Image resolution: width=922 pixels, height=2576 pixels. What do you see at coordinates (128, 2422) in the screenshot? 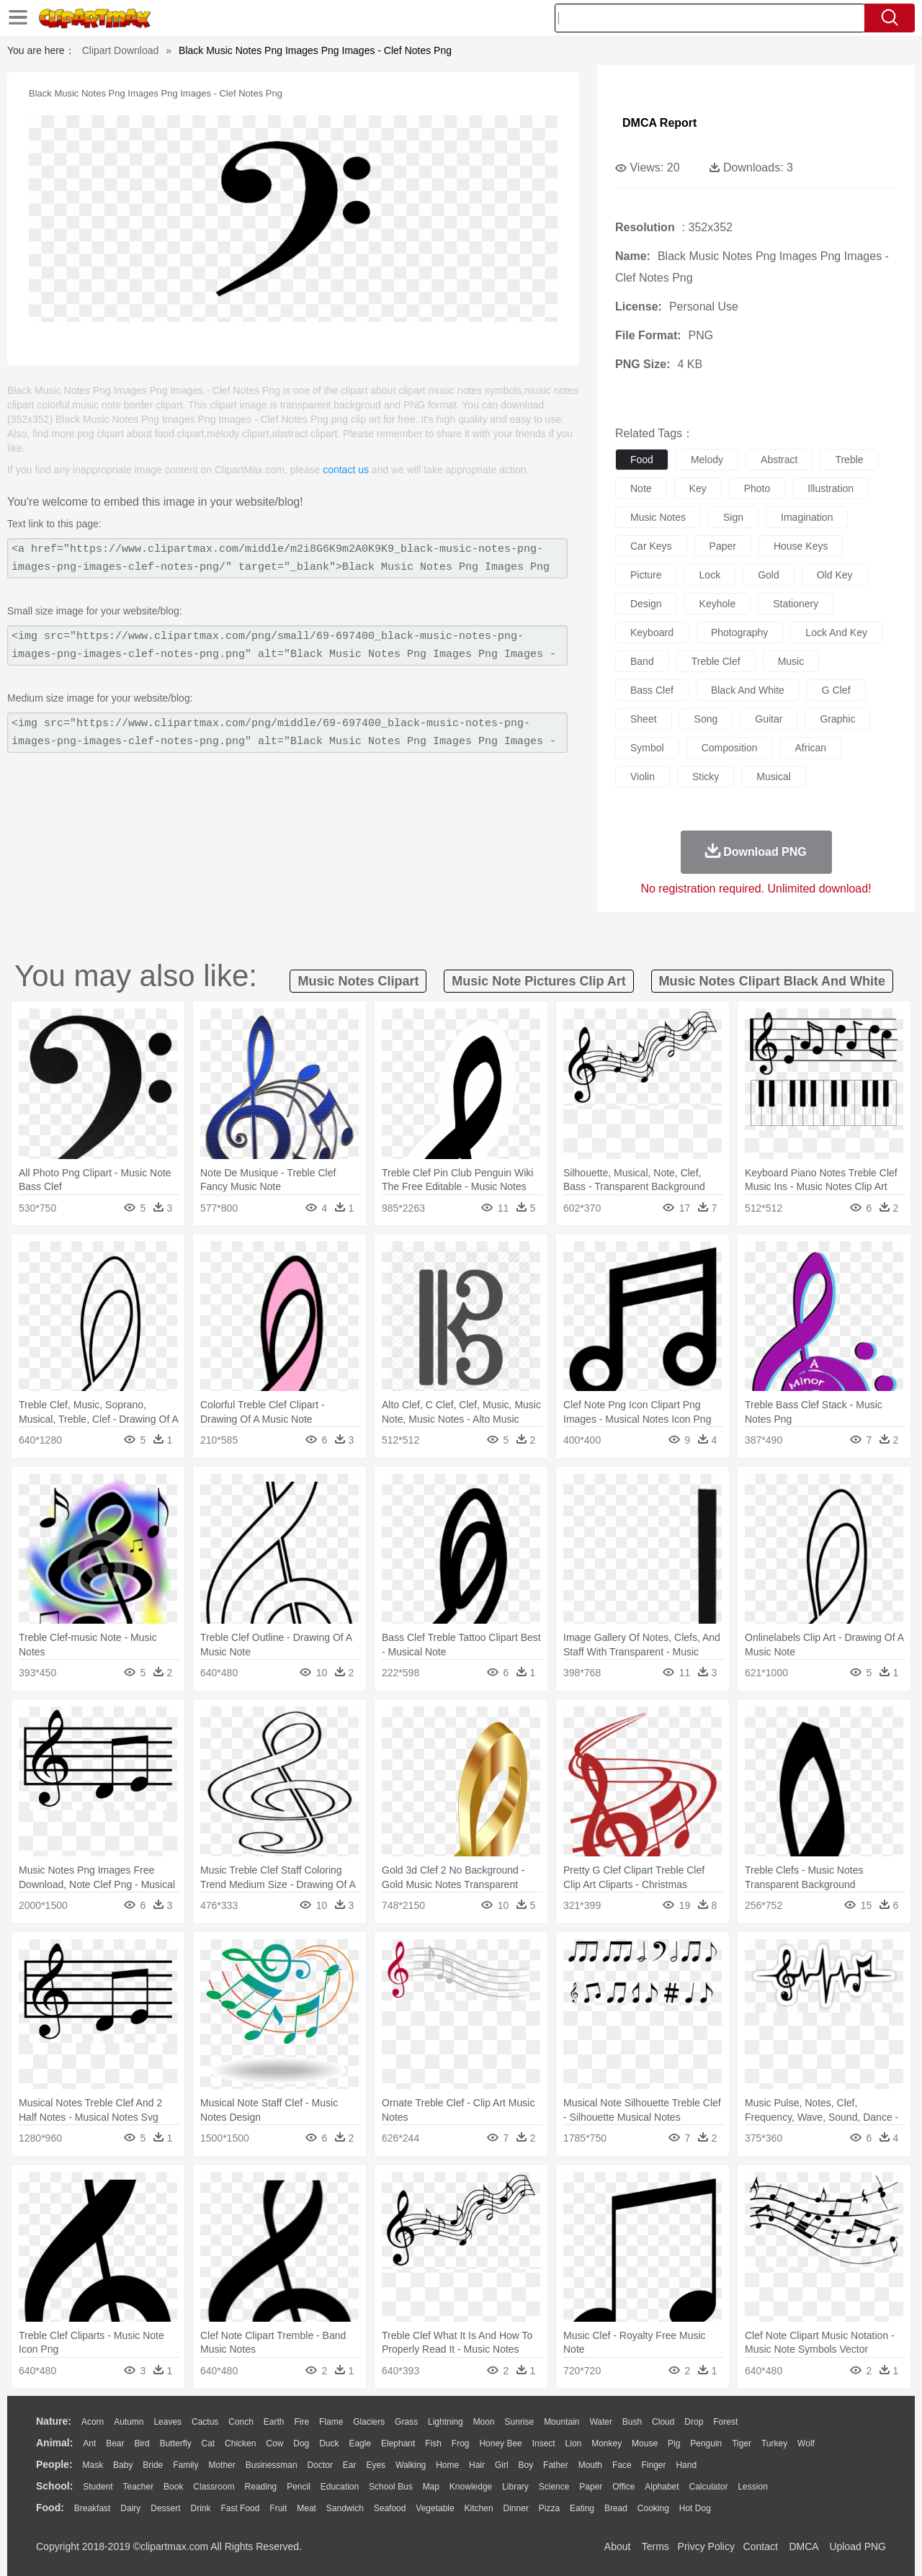
I see `Autumn` at bounding box center [128, 2422].